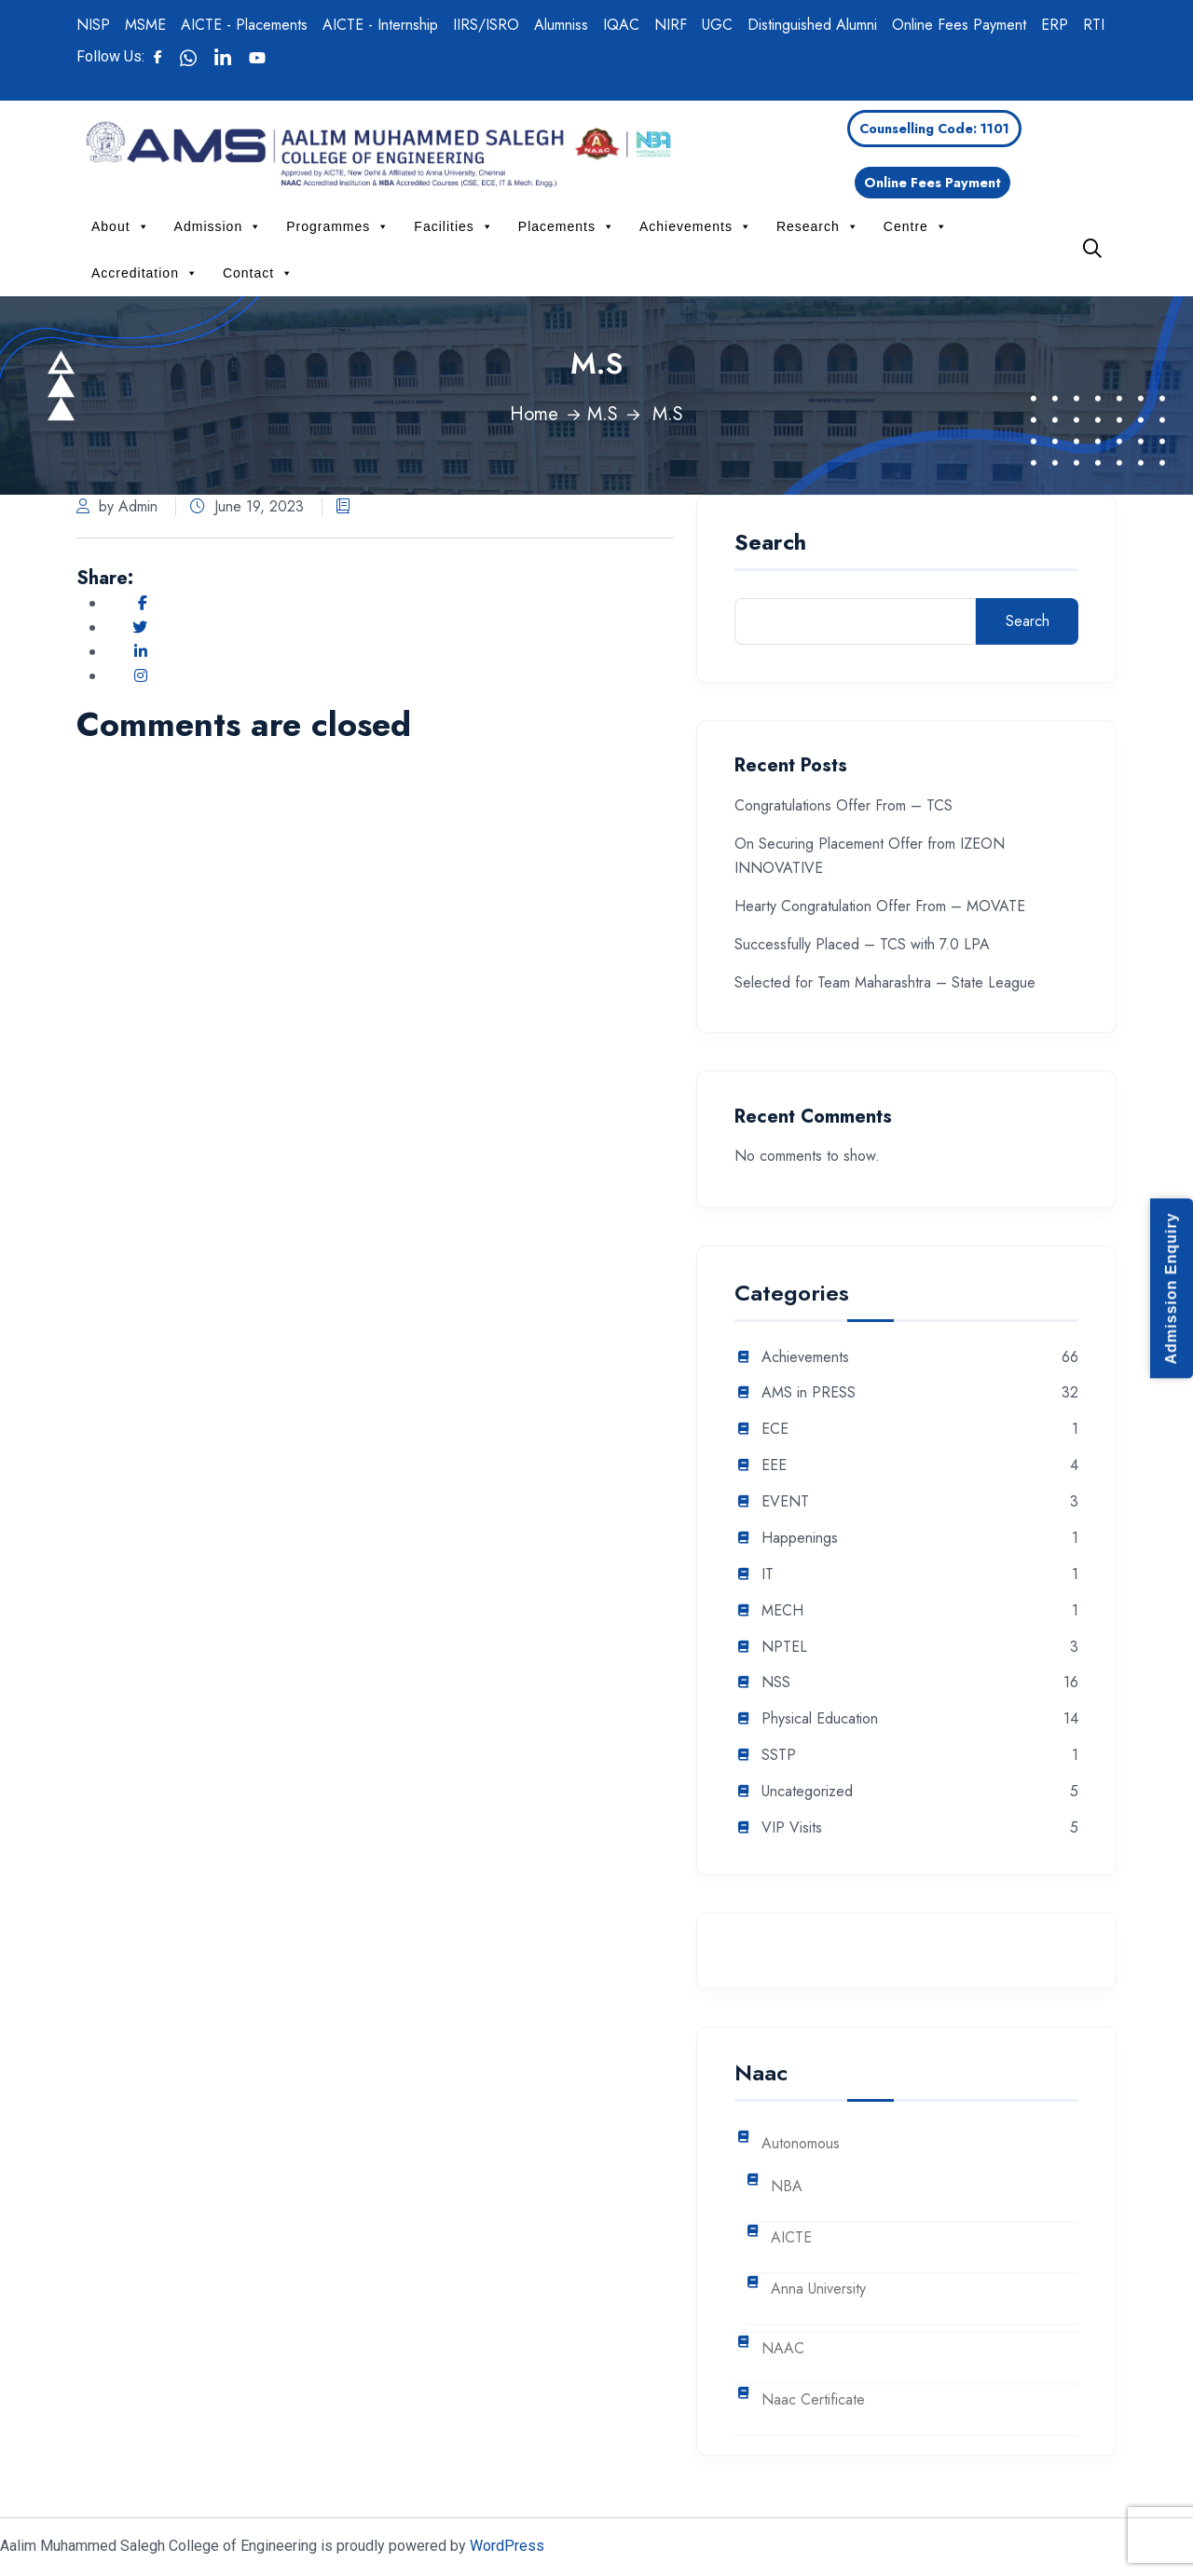 This screenshot has height=2576, width=1193. Describe the element at coordinates (813, 2400) in the screenshot. I see `Naac Certificate` at that location.